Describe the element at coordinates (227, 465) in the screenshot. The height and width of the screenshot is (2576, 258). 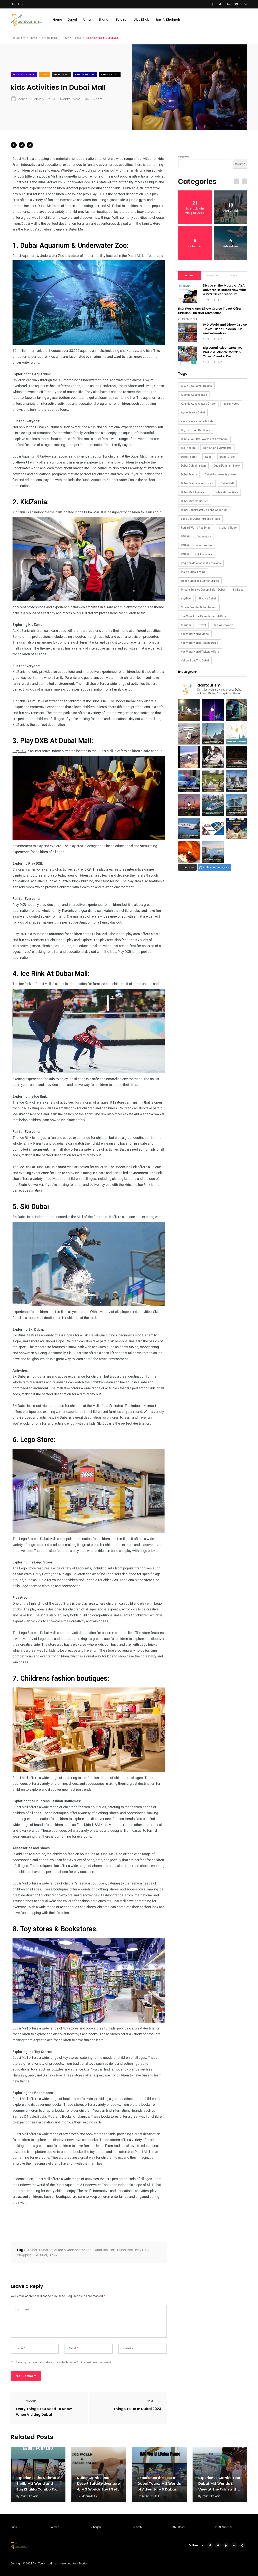
I see `Dubai Fountain Show [Dubai Fountain Show (6 items)]` at that location.